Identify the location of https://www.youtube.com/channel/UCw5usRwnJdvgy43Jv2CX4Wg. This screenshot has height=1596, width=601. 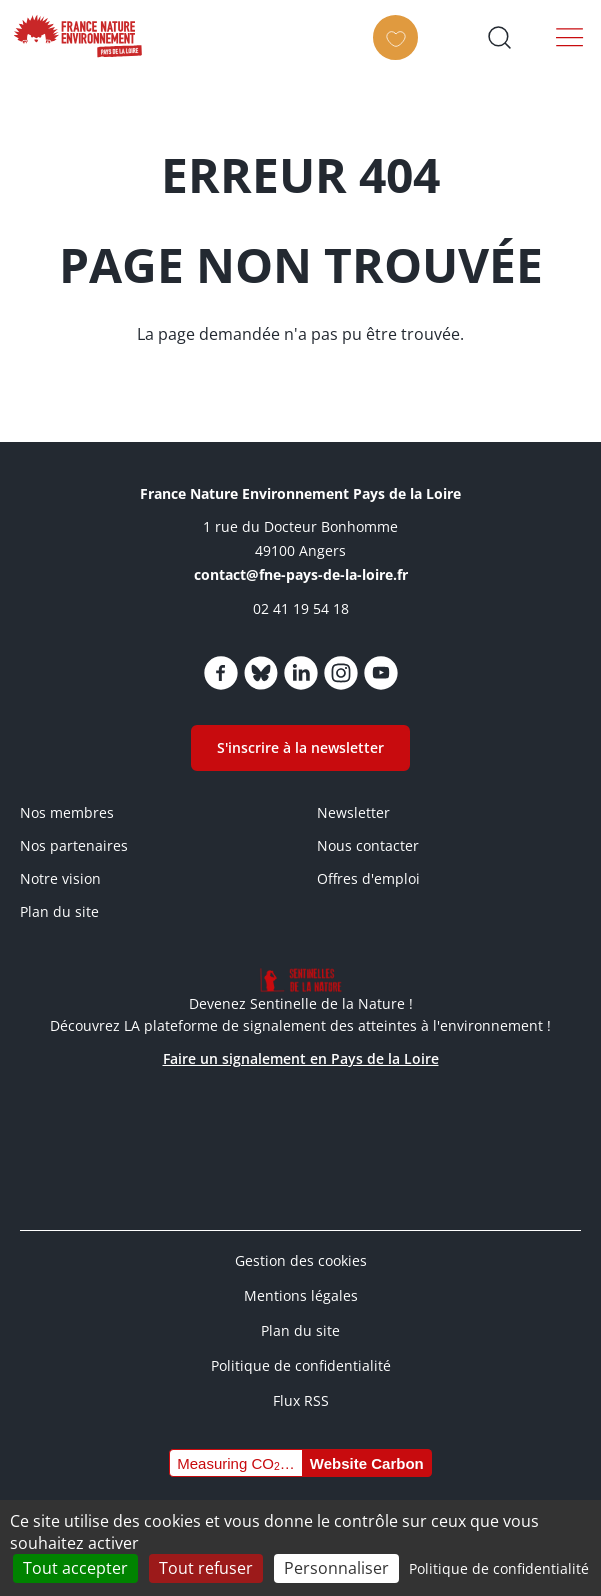
(381, 673).